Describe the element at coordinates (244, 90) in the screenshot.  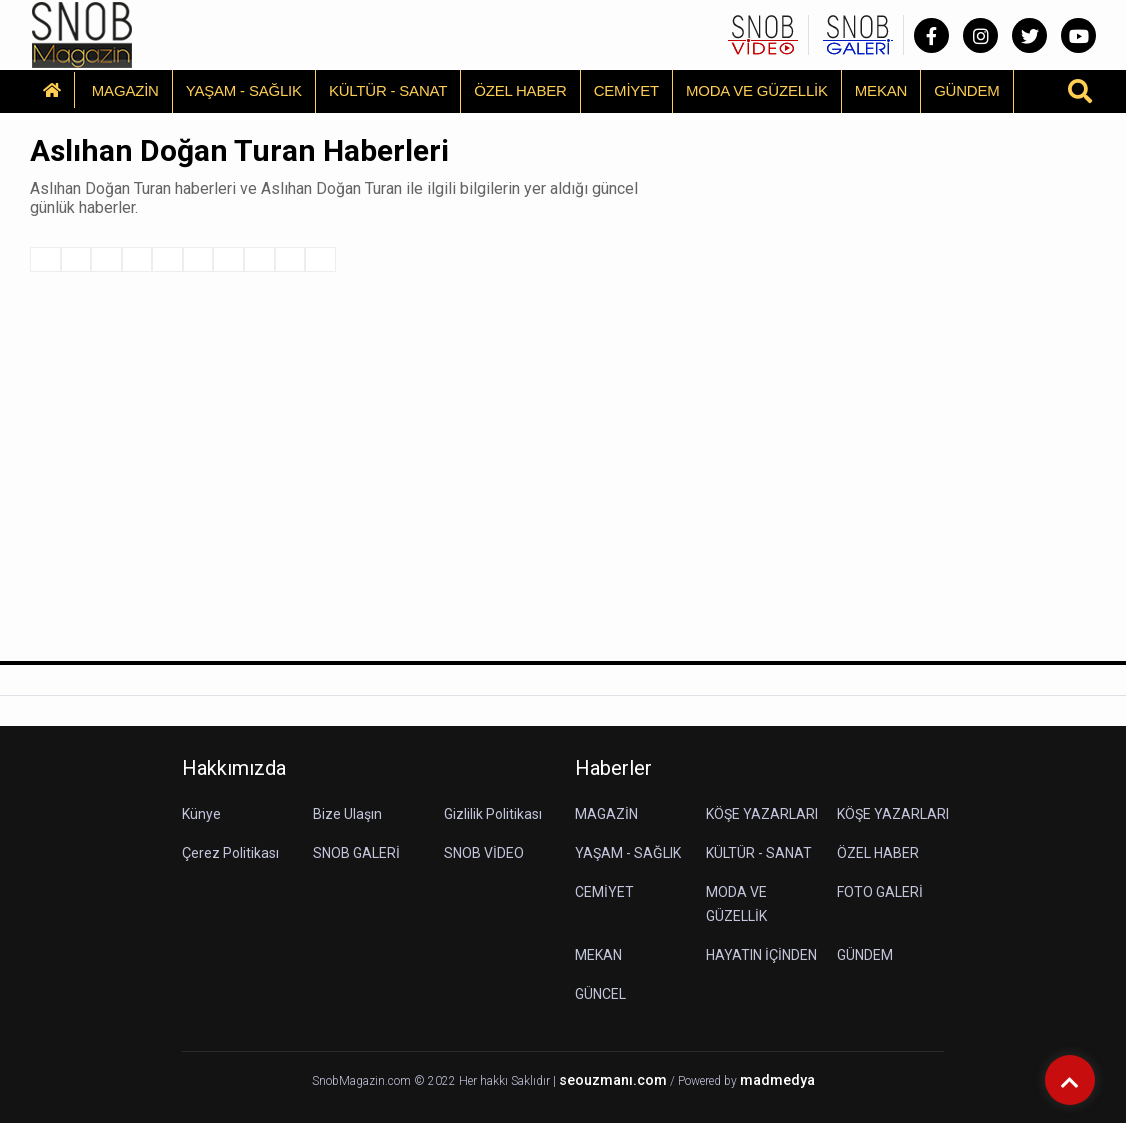
I see `YAŞAM - SAĞLIK` at that location.